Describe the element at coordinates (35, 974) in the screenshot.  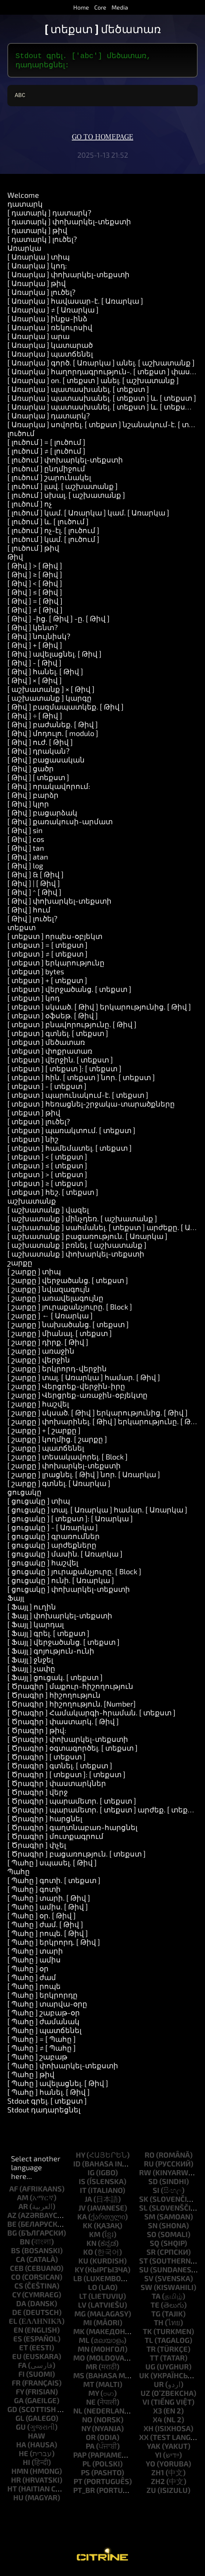
I see `[ տեքստ ] bytes` at that location.